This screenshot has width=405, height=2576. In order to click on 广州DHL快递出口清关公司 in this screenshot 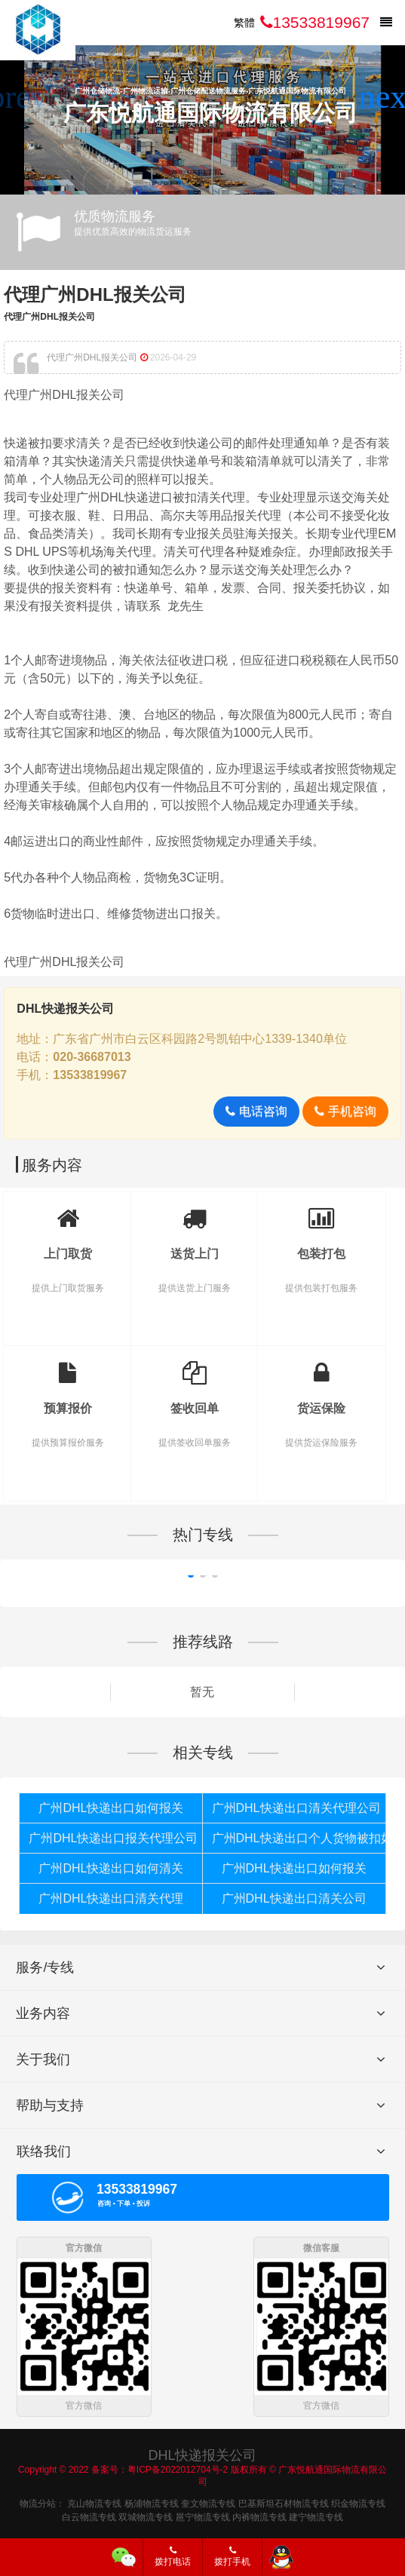, I will do `click(294, 1898)`.